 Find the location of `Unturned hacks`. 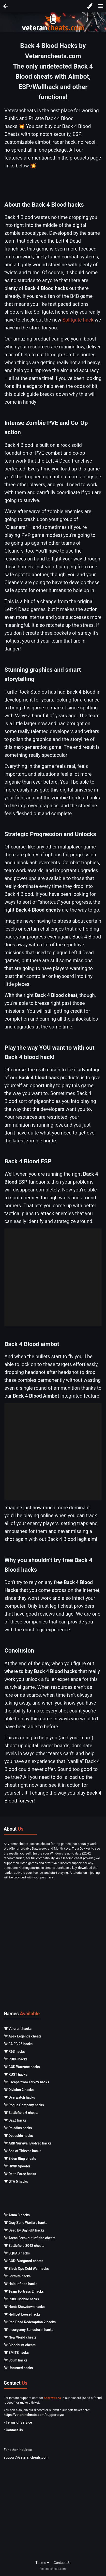

Unturned hacks is located at coordinates (18, 2368).